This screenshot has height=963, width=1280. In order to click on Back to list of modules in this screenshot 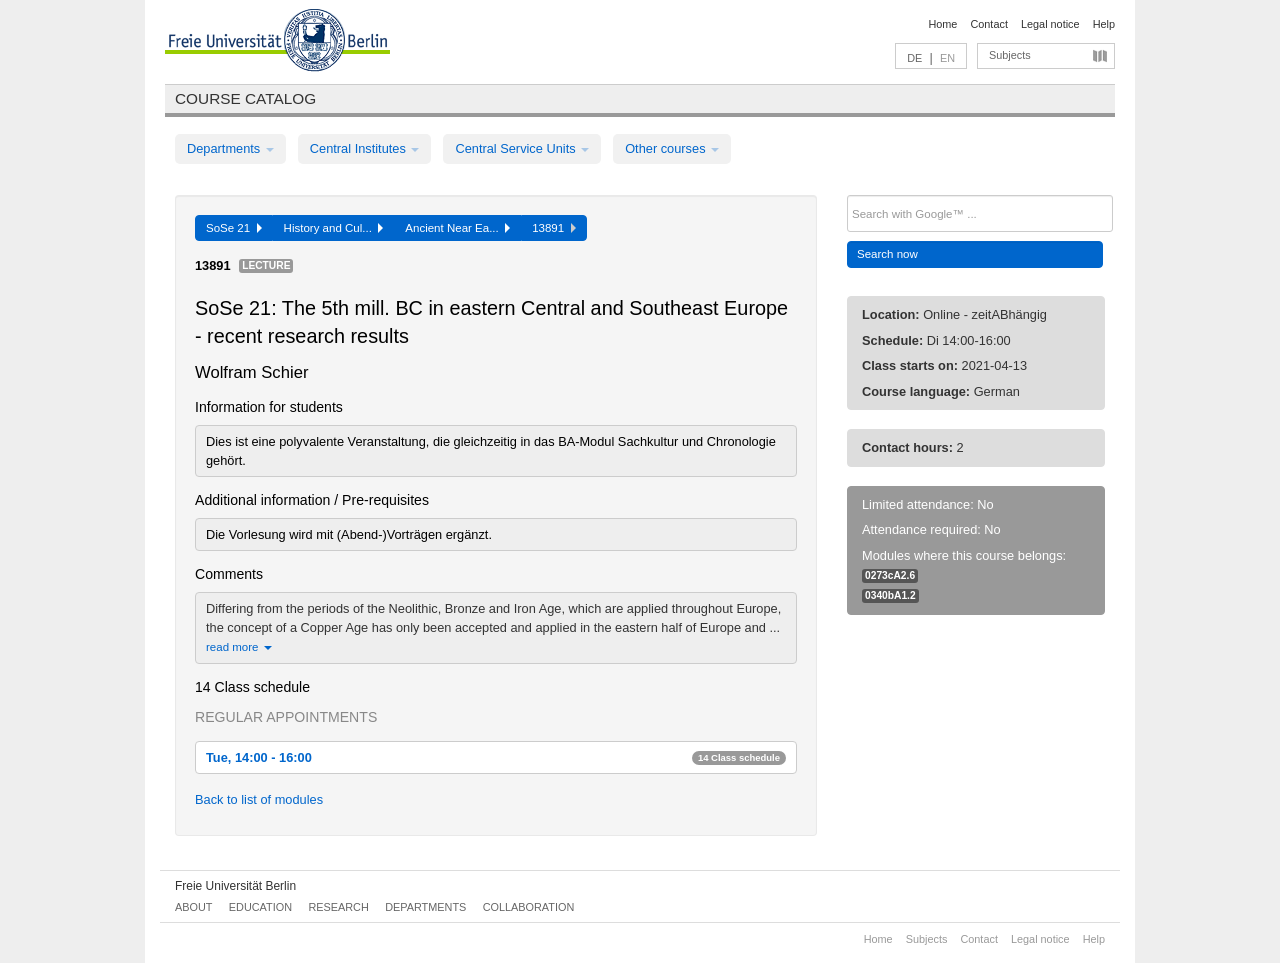, I will do `click(259, 799)`.